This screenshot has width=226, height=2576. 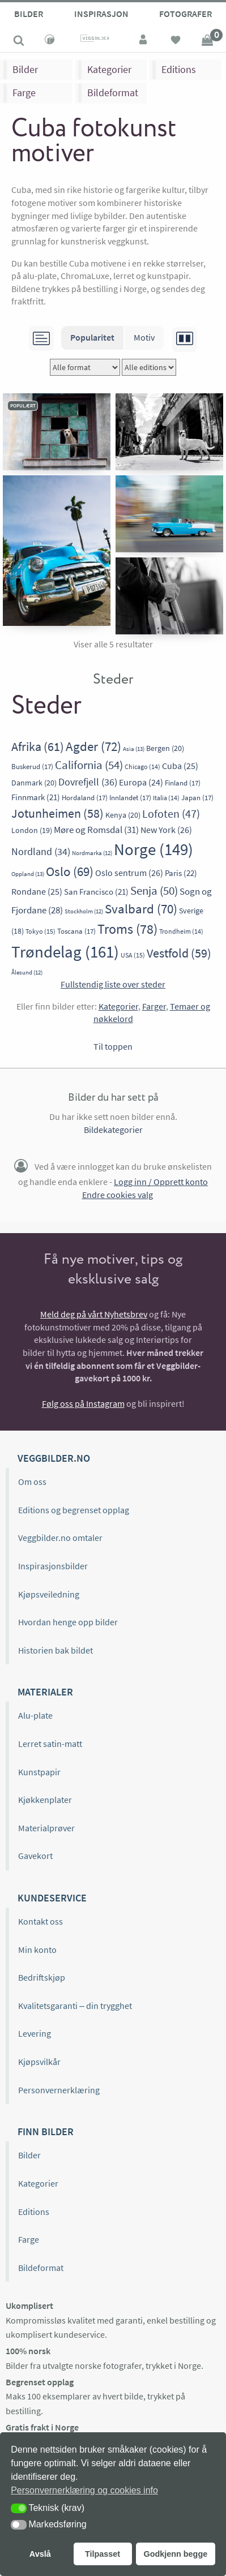 What do you see at coordinates (102, 2553) in the screenshot?
I see `Tilpasset [button]` at bounding box center [102, 2553].